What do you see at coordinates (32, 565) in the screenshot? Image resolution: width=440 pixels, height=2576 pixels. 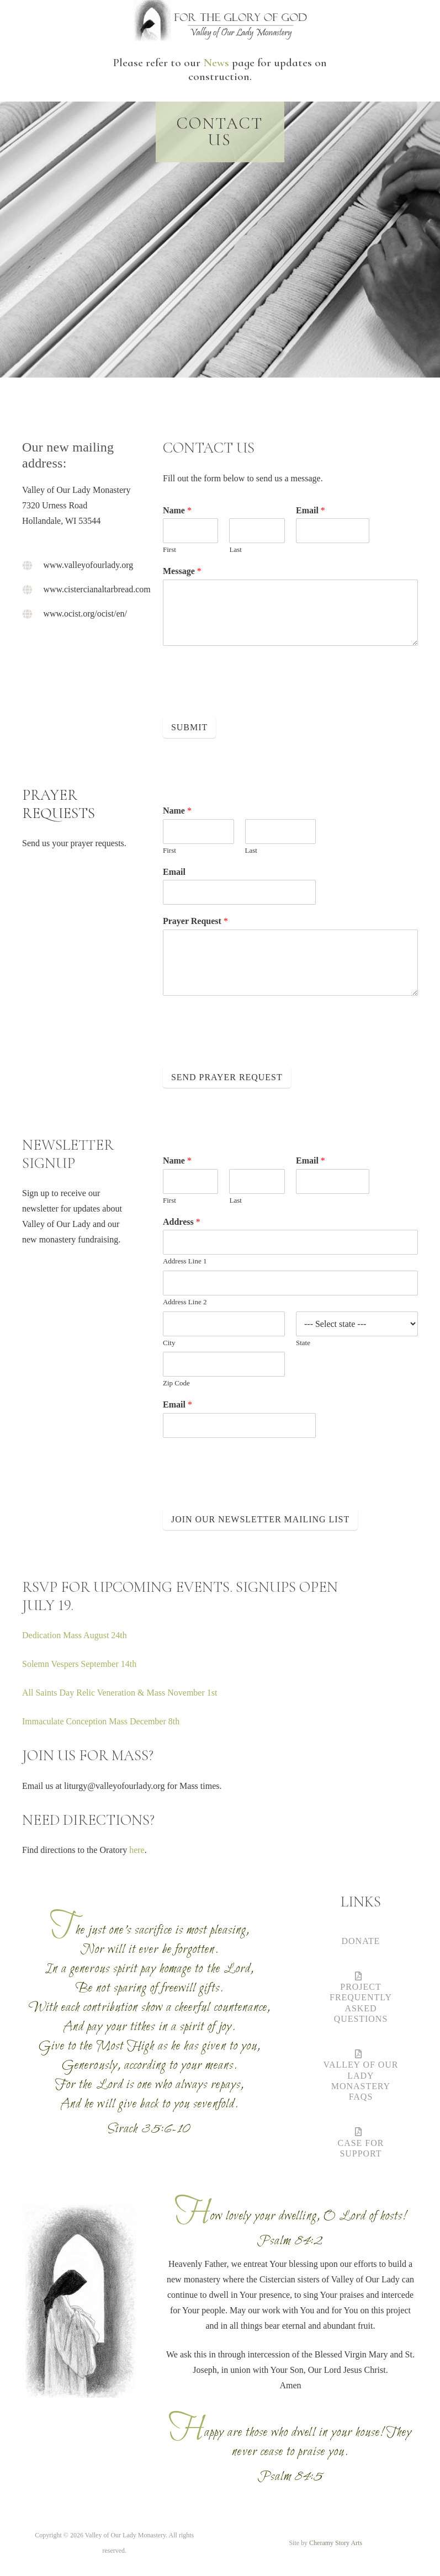 I see `[www.valleyofourlady.org]` at bounding box center [32, 565].